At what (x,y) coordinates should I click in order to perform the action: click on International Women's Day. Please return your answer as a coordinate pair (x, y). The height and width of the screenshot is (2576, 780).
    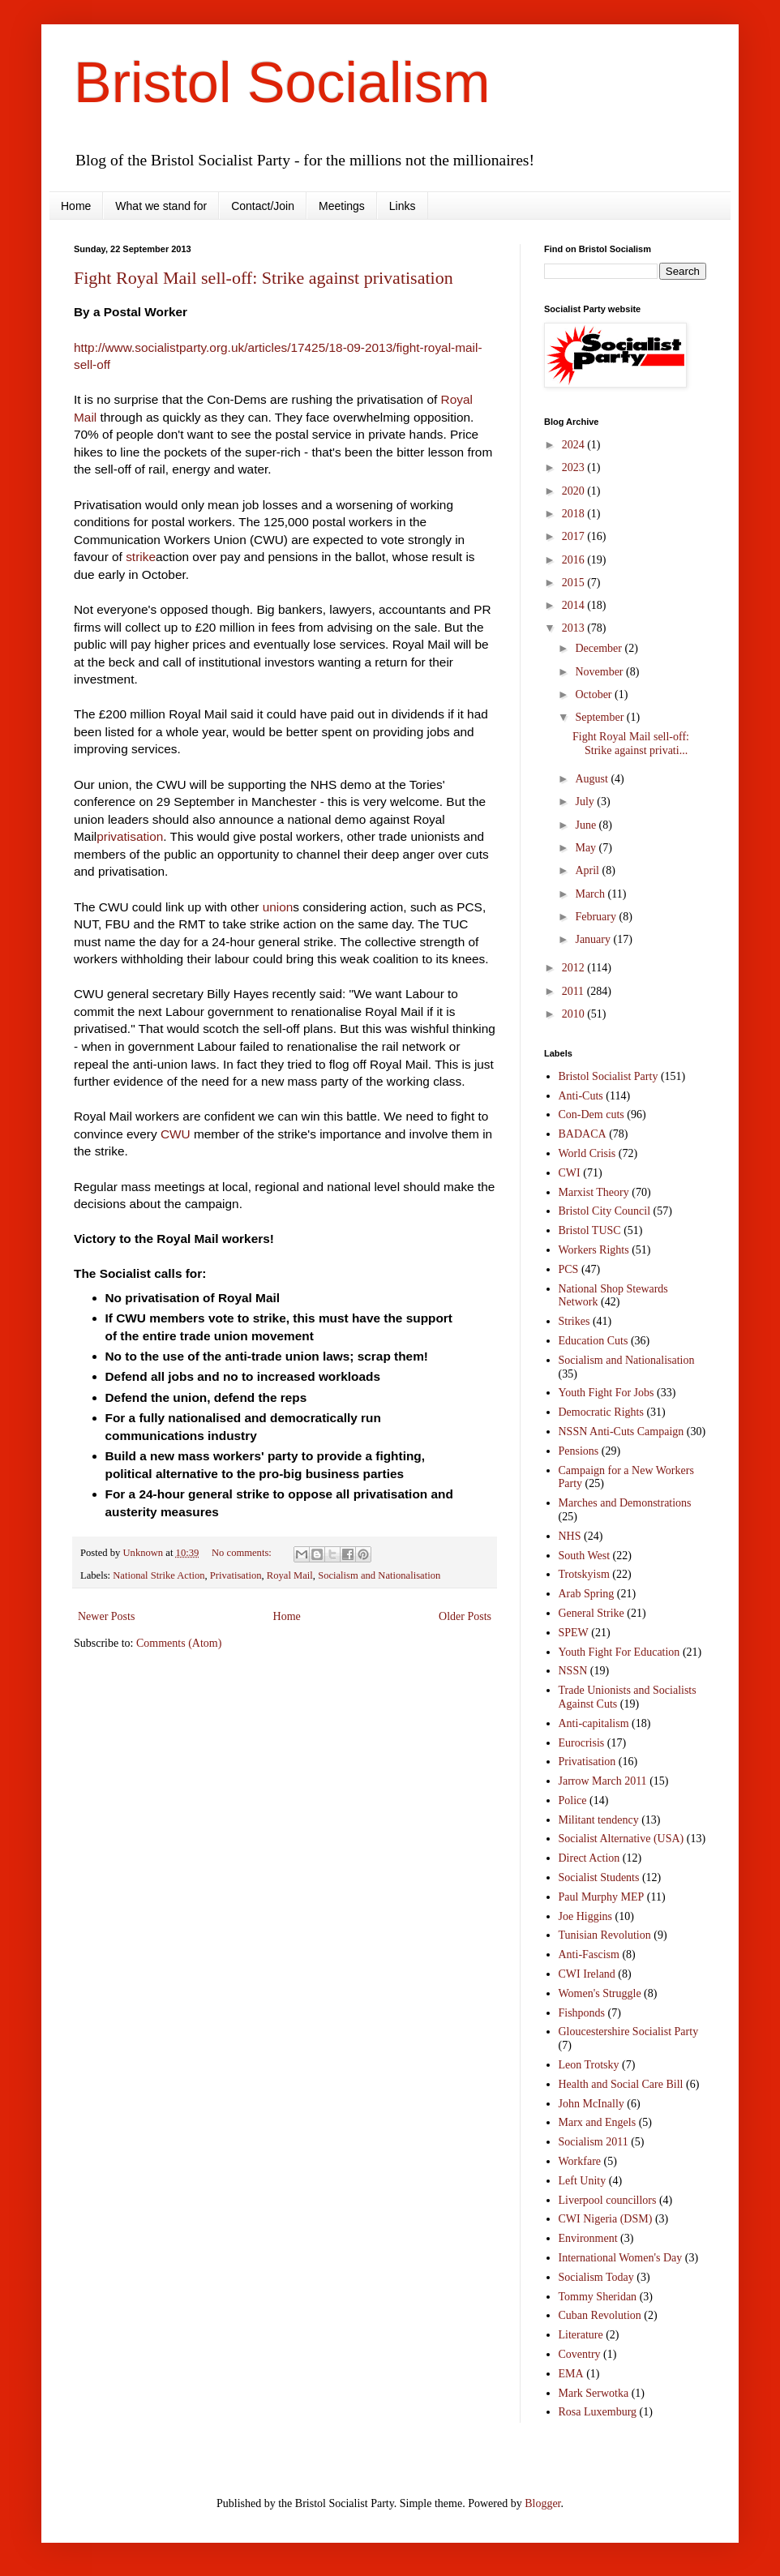
    Looking at the image, I should click on (621, 2258).